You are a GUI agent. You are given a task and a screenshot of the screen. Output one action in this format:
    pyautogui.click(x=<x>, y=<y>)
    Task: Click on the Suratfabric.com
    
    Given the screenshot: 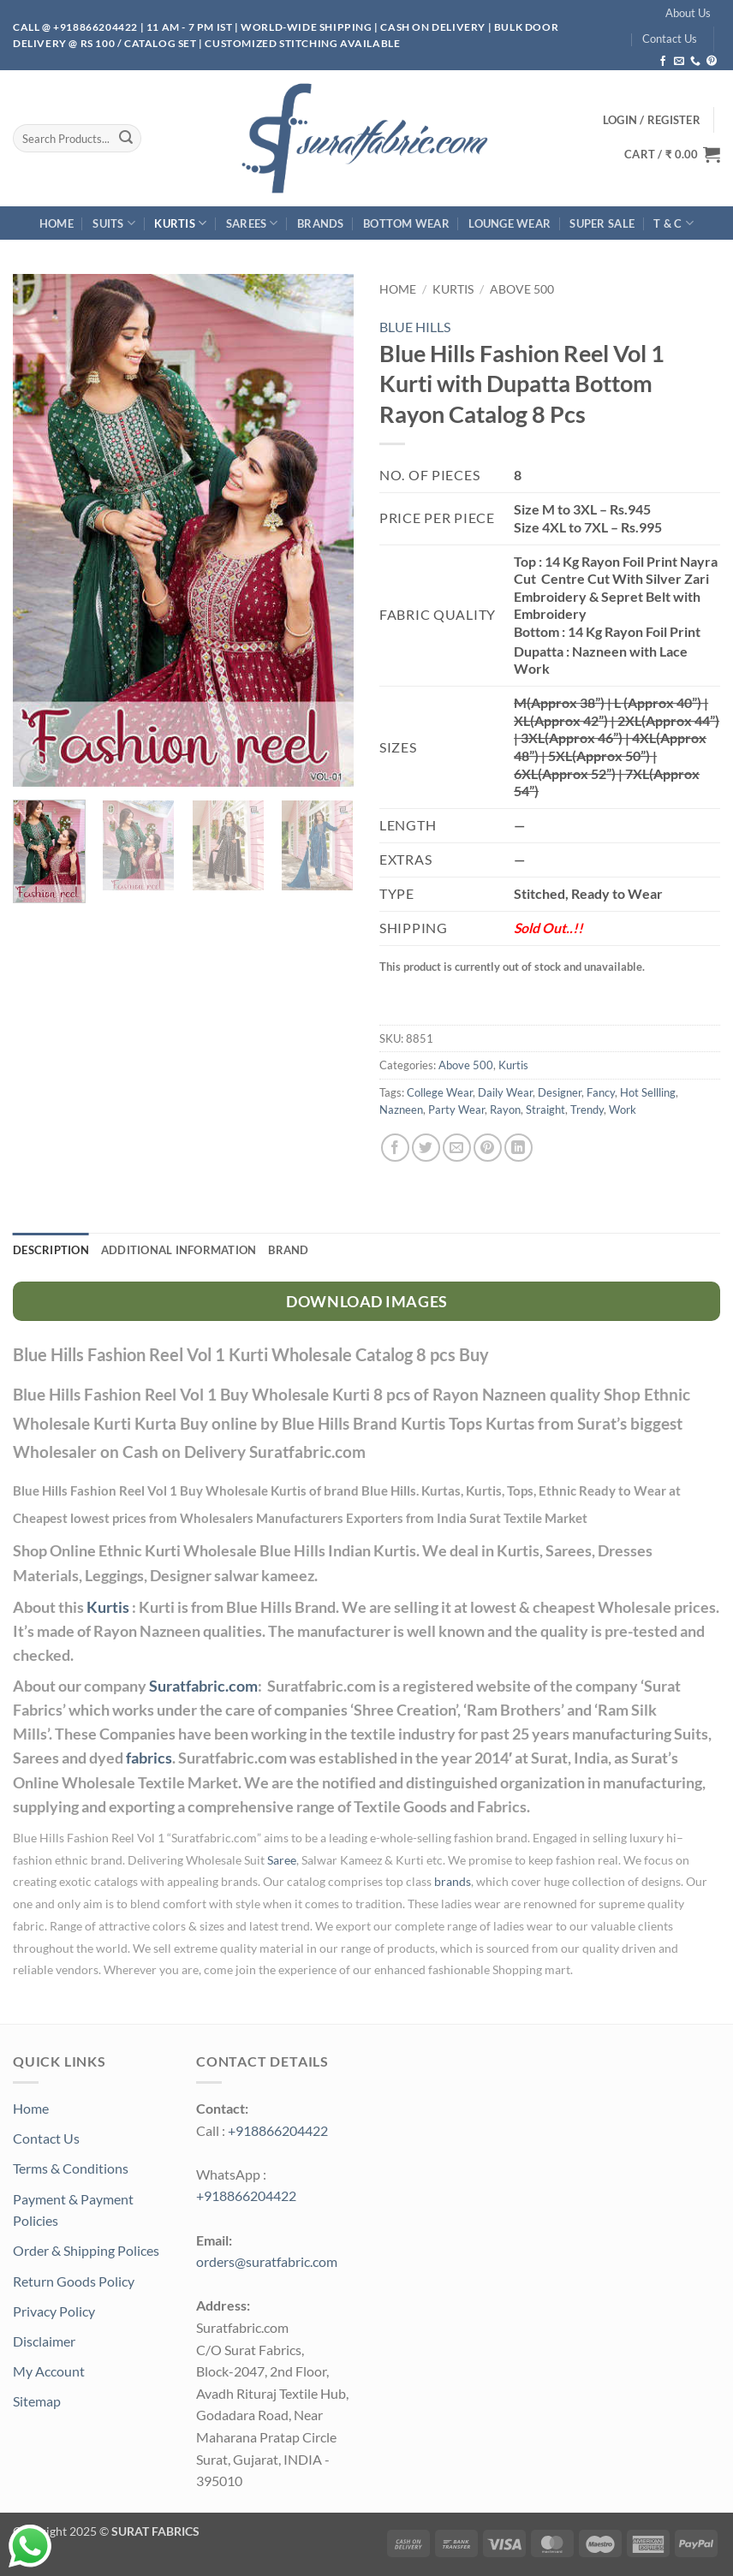 What is the action you would take?
    pyautogui.click(x=203, y=1686)
    